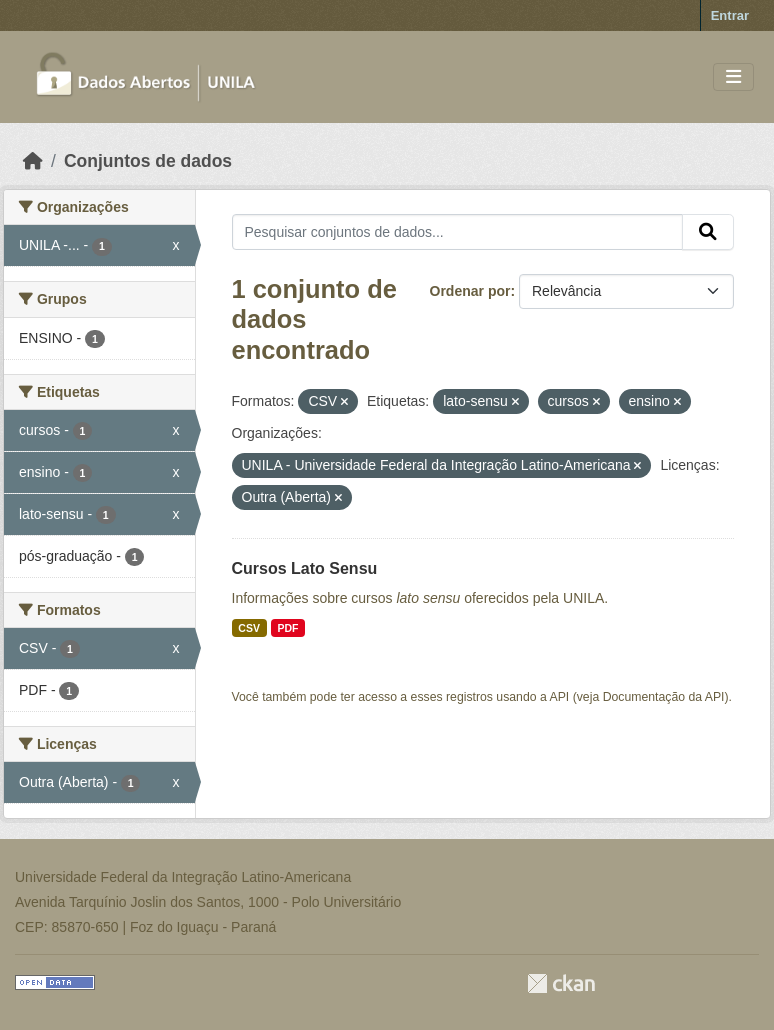 The width and height of the screenshot is (774, 1030). I want to click on [Pesquisar conjuntos de dados...], so click(458, 232).